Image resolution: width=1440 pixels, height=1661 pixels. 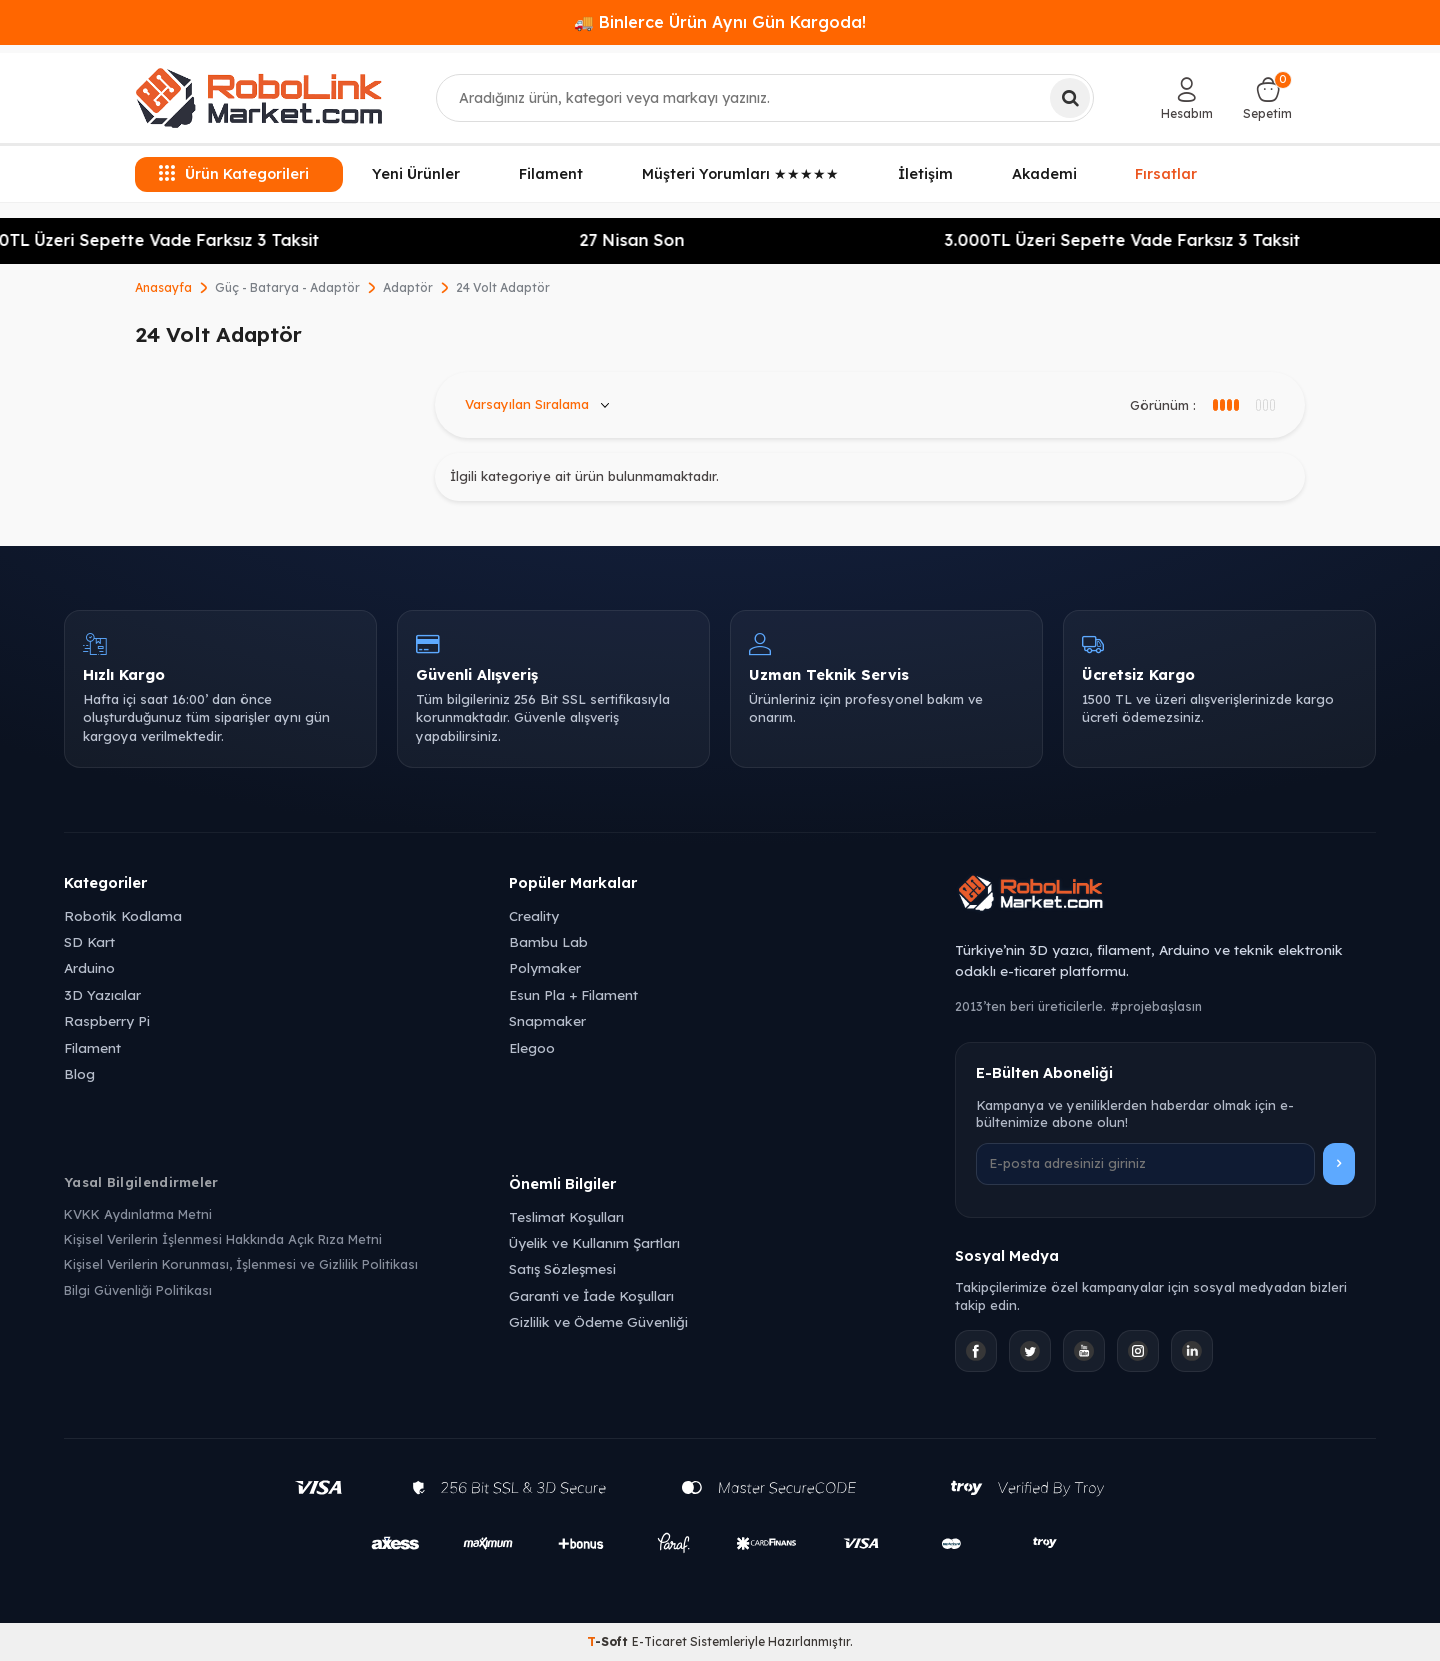 What do you see at coordinates (545, 967) in the screenshot?
I see `Polymaker` at bounding box center [545, 967].